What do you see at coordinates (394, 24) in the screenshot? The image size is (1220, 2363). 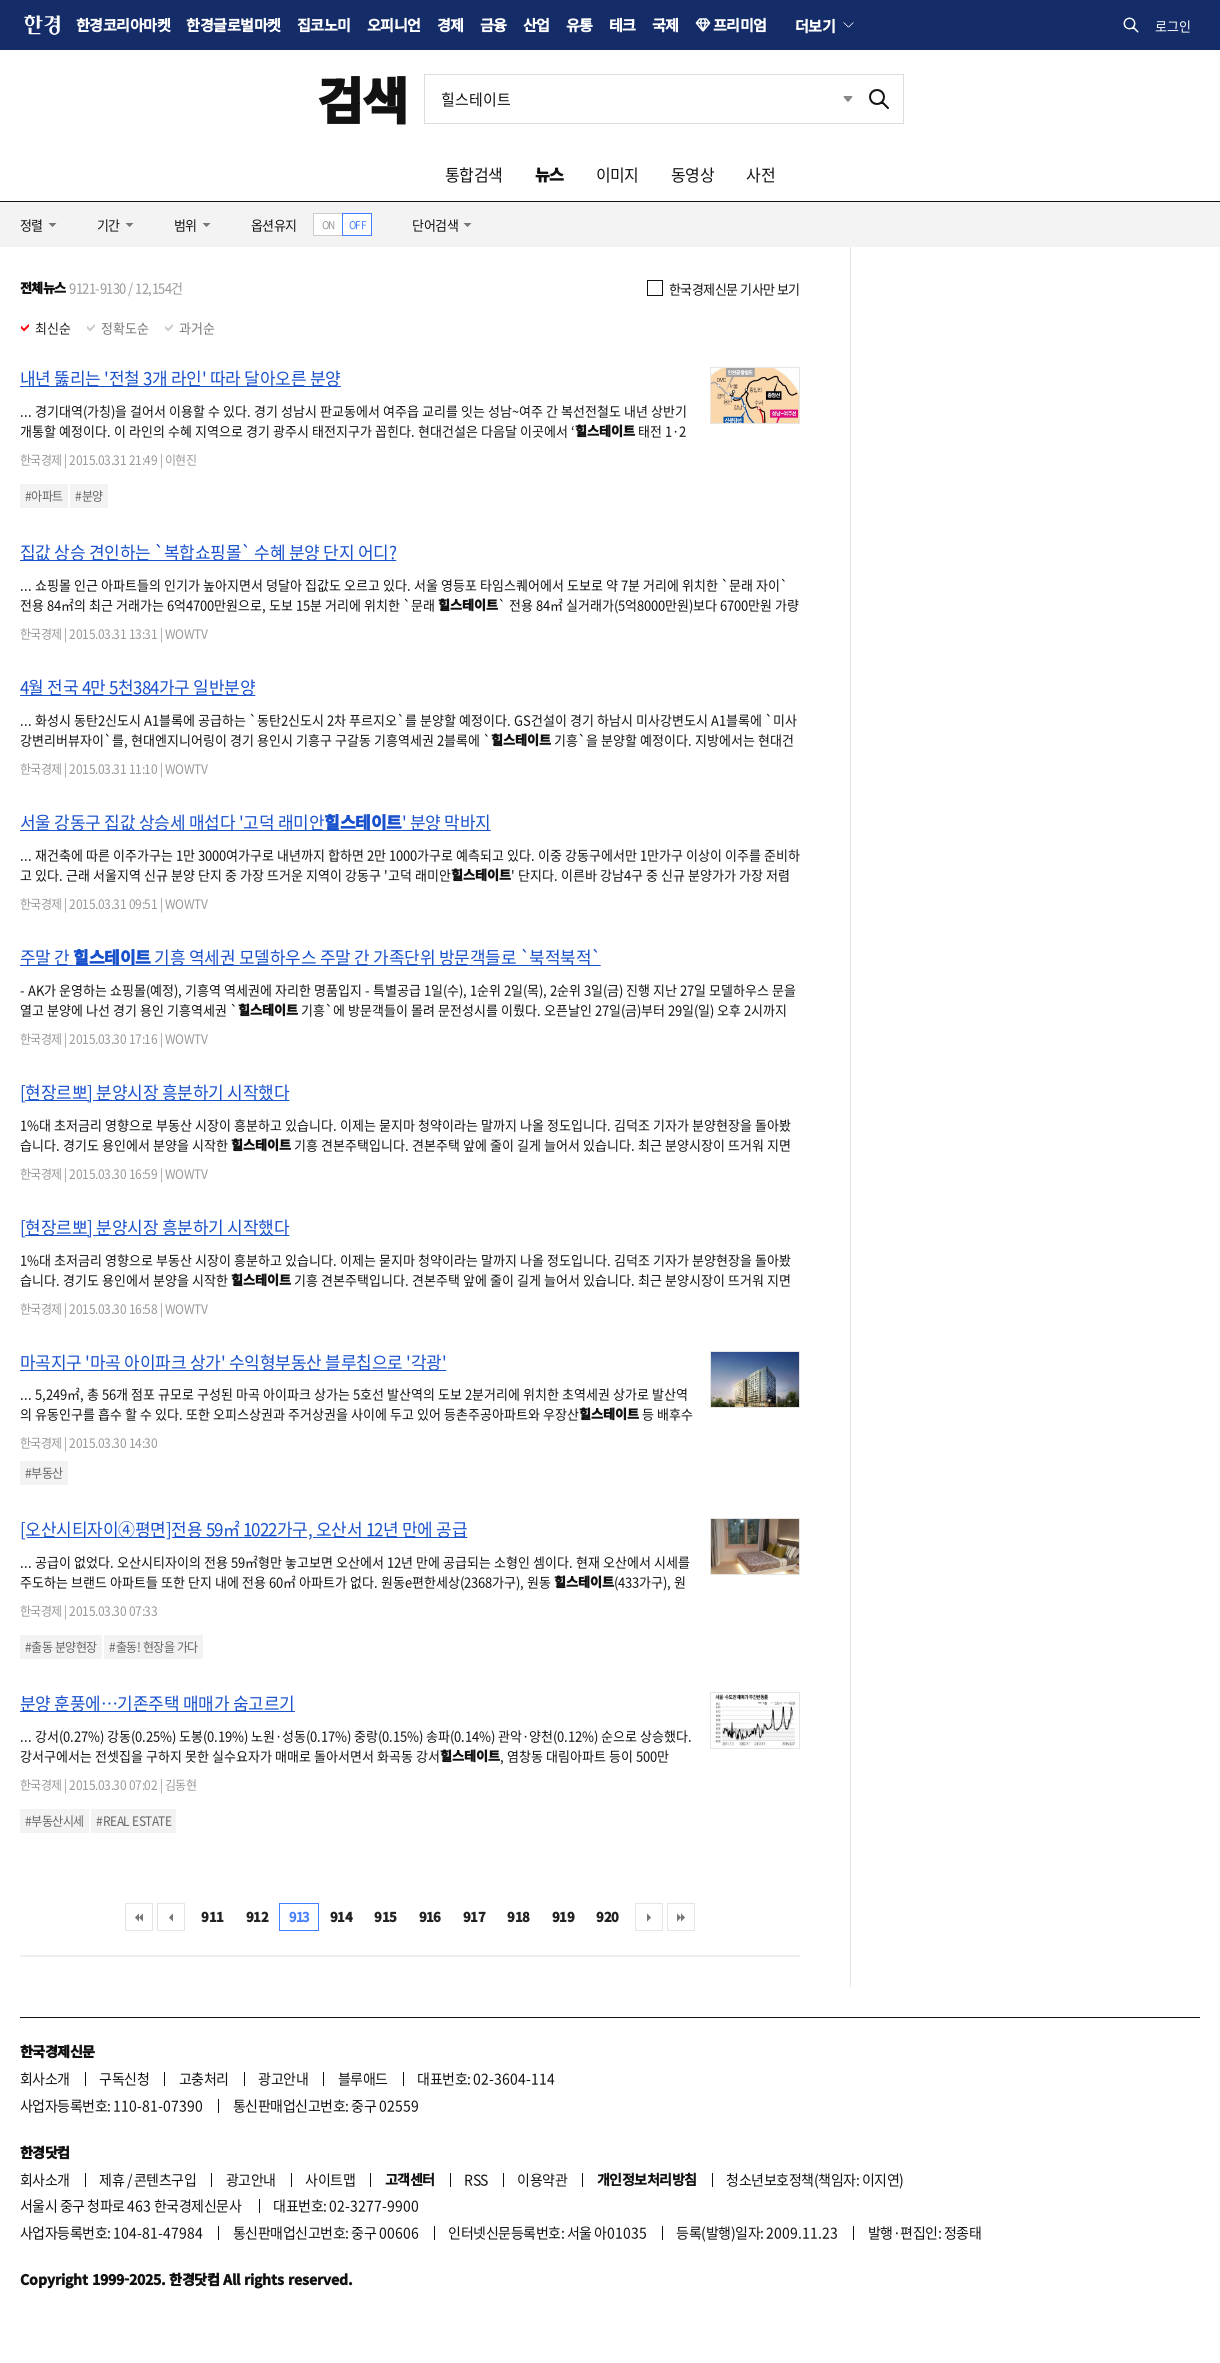 I see `오피니언` at bounding box center [394, 24].